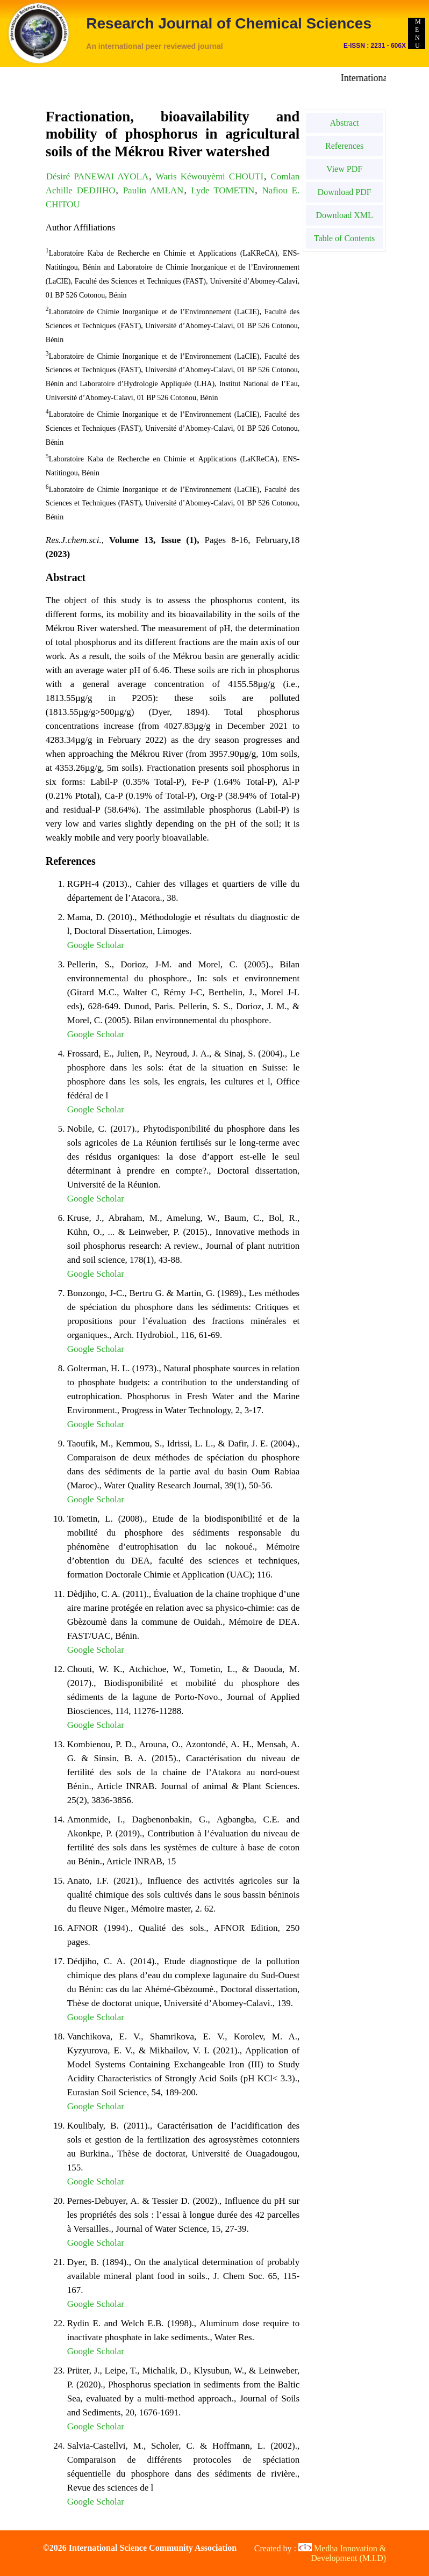 Image resolution: width=429 pixels, height=2576 pixels. What do you see at coordinates (95, 945) in the screenshot?
I see `Google Scholar` at bounding box center [95, 945].